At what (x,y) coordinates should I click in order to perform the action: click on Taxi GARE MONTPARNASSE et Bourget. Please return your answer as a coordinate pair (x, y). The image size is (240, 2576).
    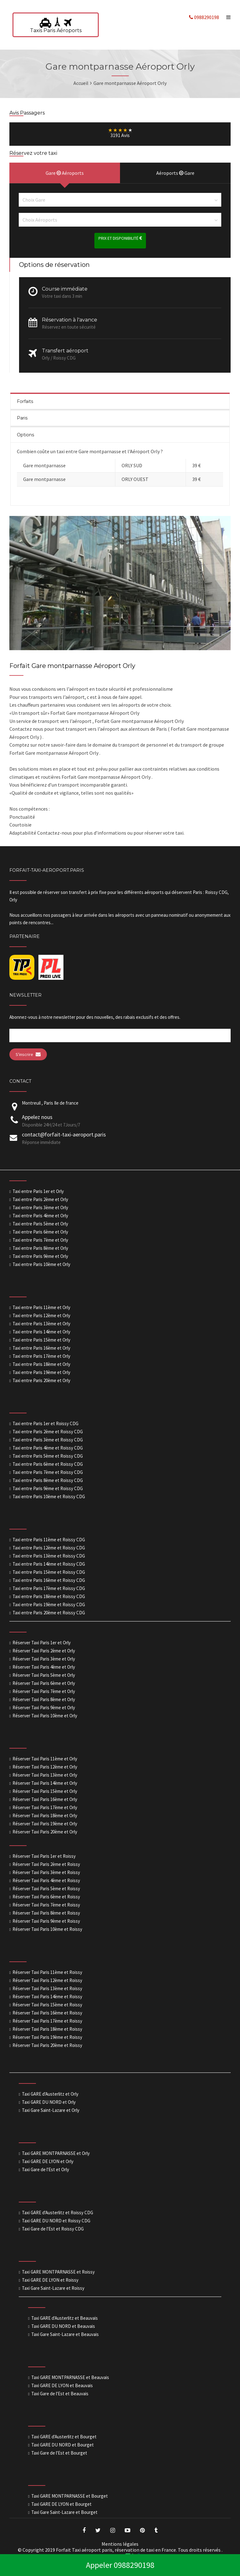
    Looking at the image, I should click on (69, 2496).